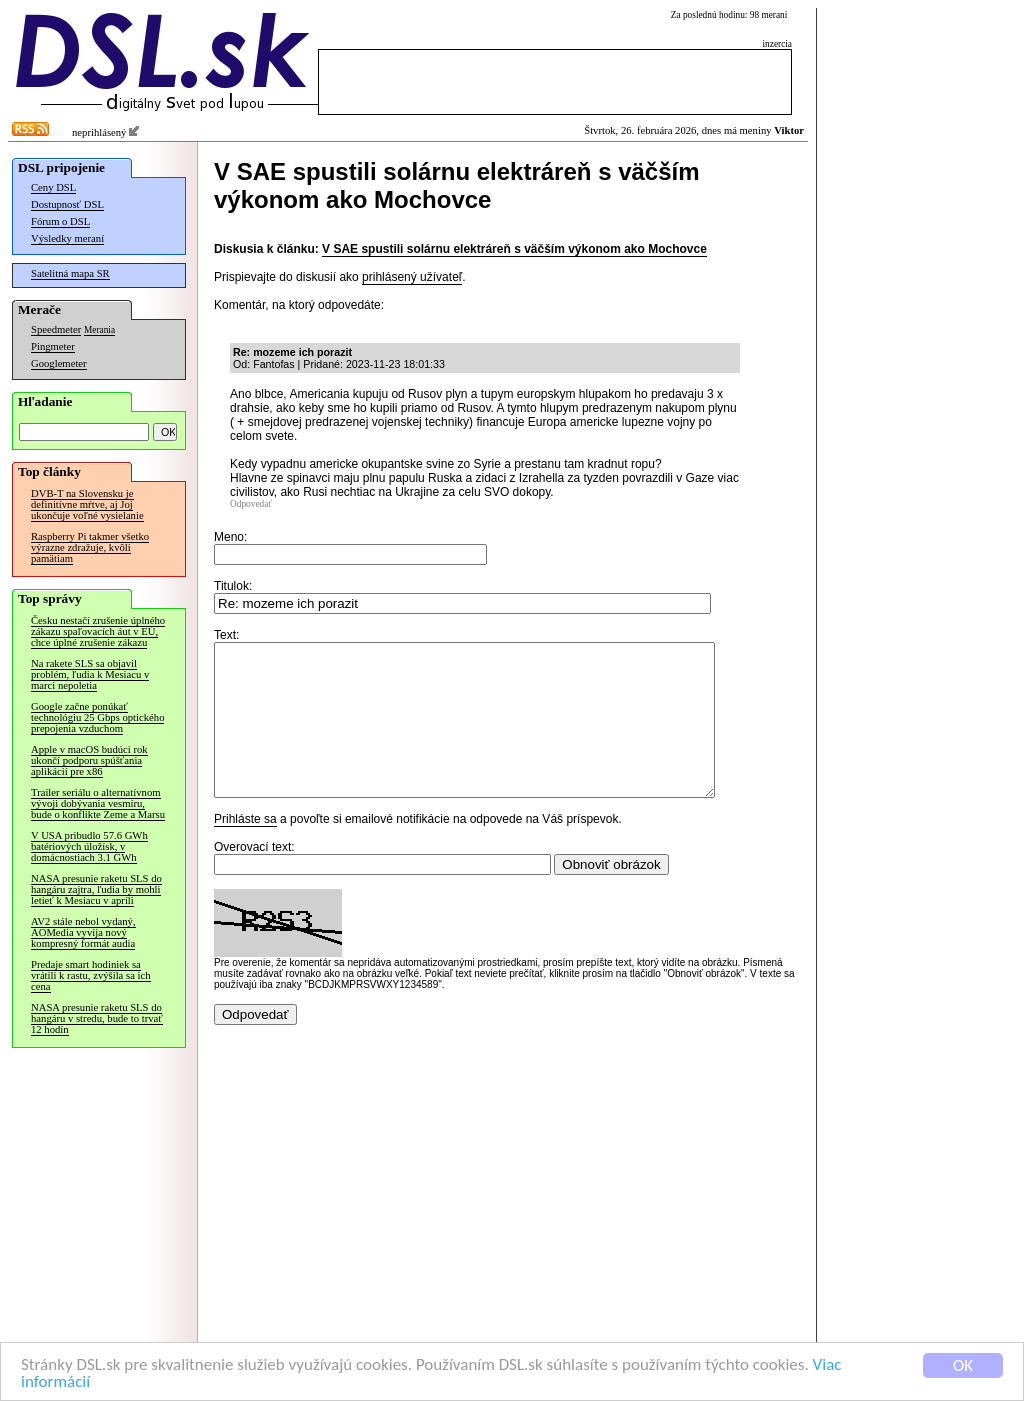  Describe the element at coordinates (96, 889) in the screenshot. I see `NASA presunie raketu SLS do hangáru zajtra, ľudia by mohli letieť k Mesiacu v apríli` at that location.